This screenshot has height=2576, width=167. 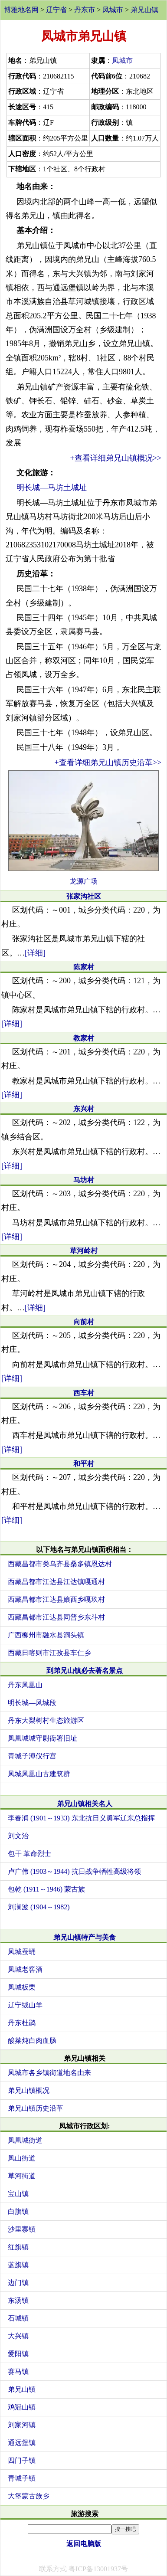 What do you see at coordinates (60, 1564) in the screenshot?
I see `西藏昌都市类乌齐县桑多镇恩达村` at bounding box center [60, 1564].